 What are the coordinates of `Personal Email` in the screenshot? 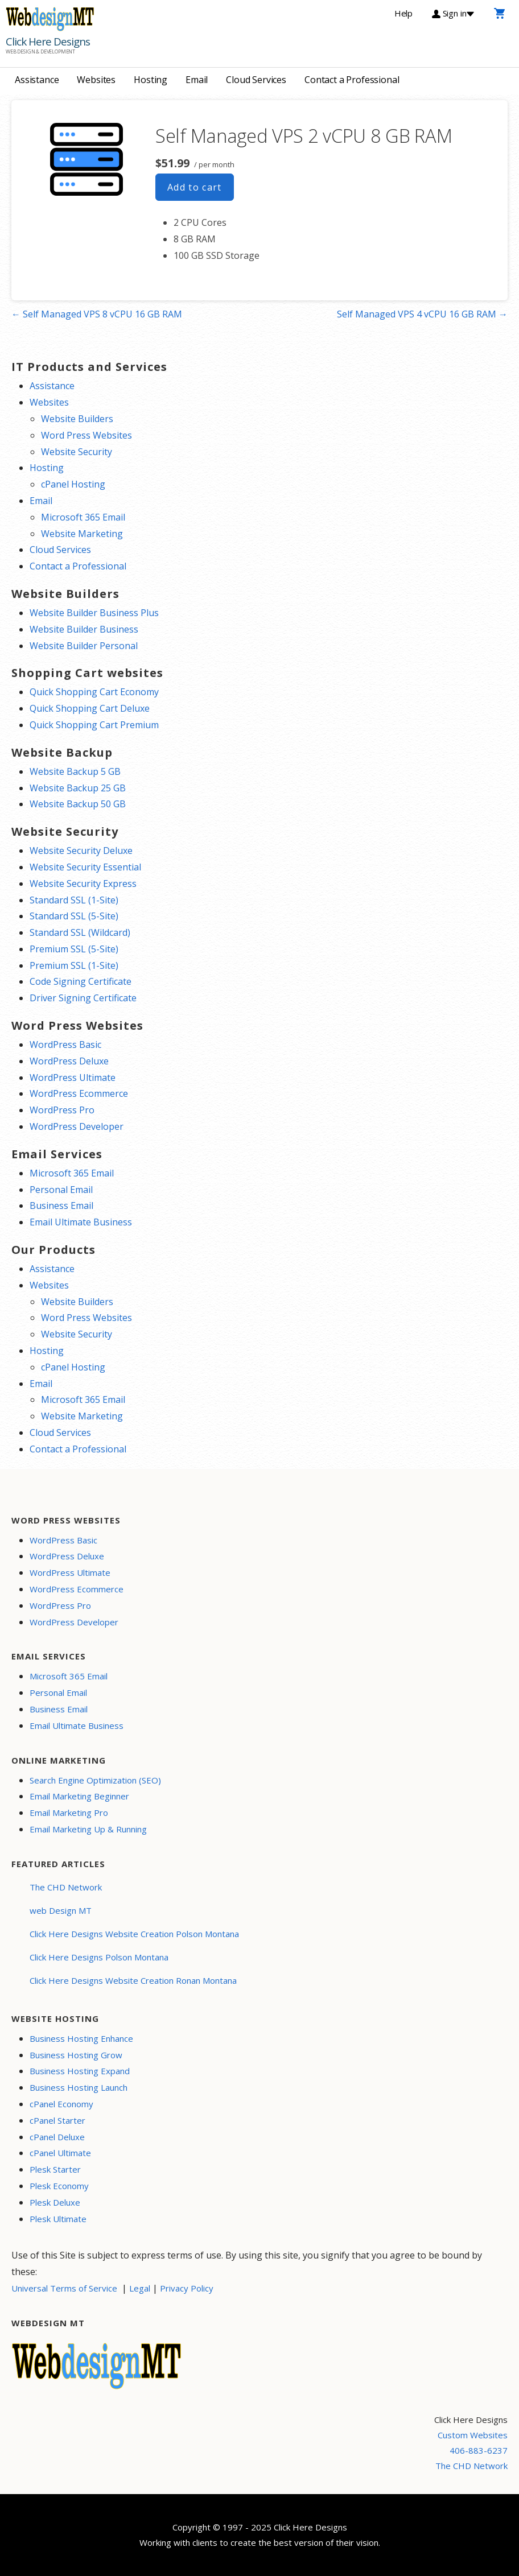 It's located at (61, 1189).